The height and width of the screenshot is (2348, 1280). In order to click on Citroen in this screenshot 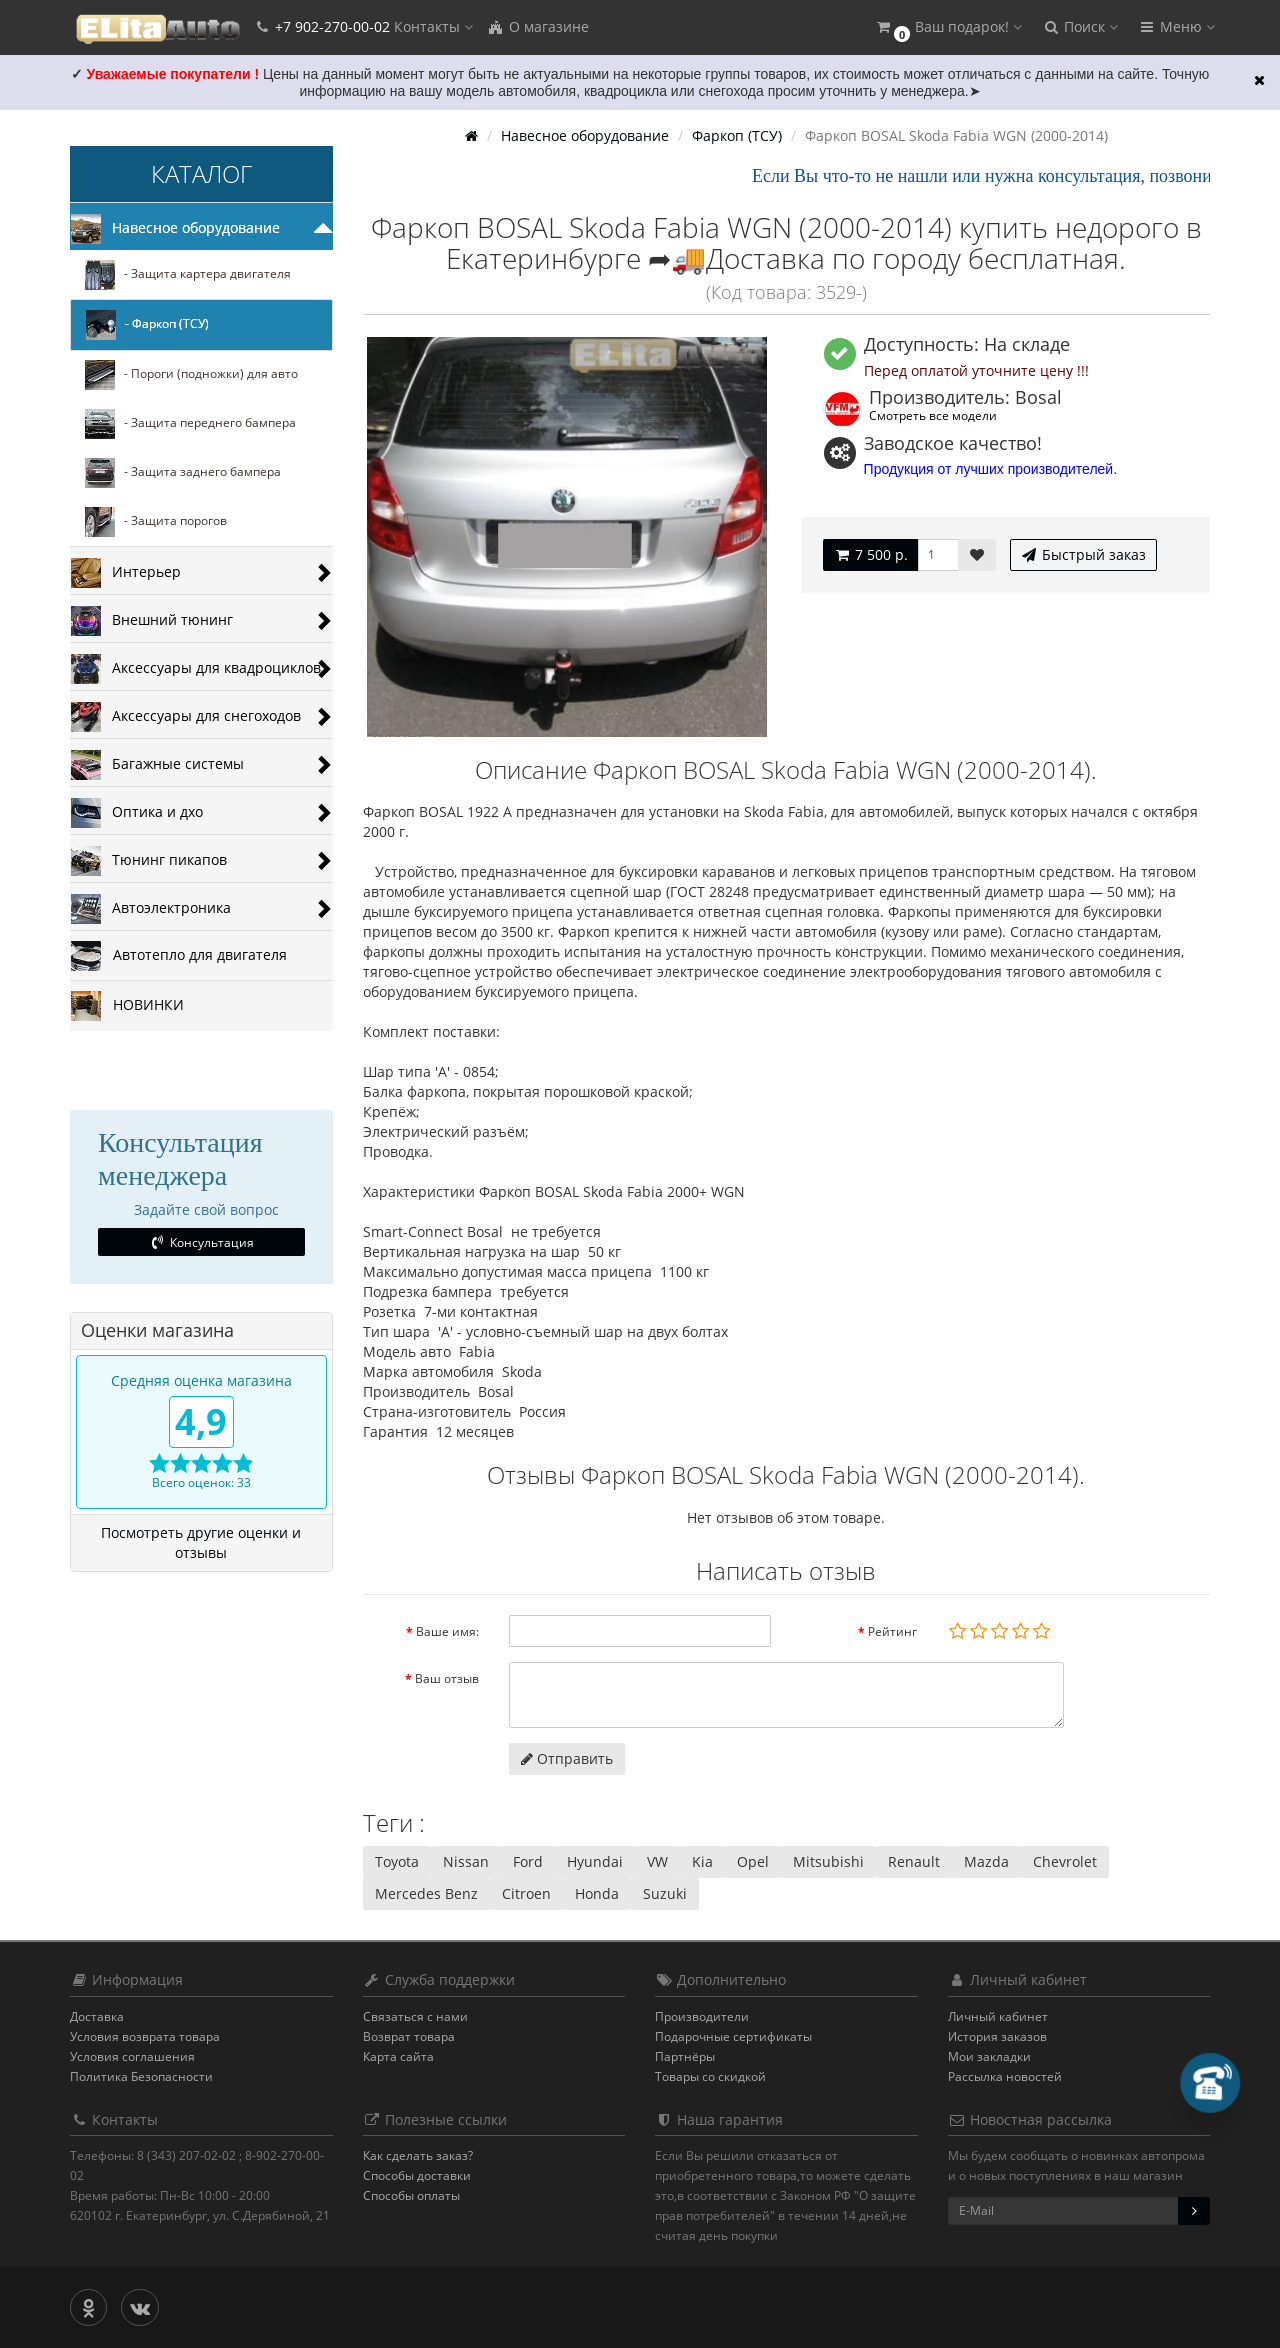, I will do `click(526, 1893)`.